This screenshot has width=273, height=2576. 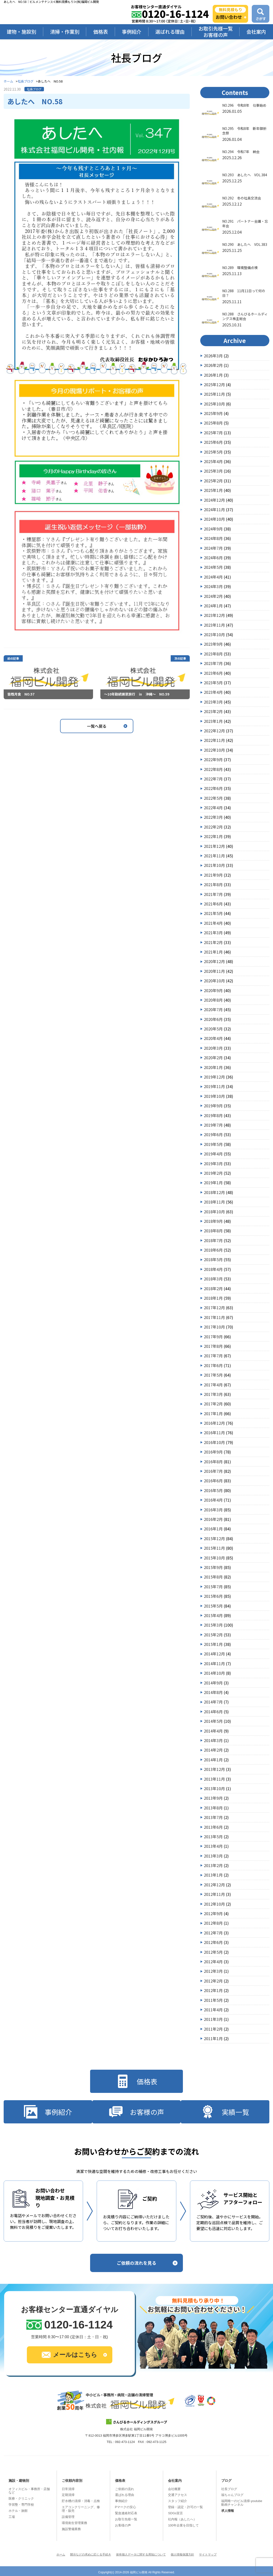 I want to click on 選ばれる理由, so click(x=170, y=28).